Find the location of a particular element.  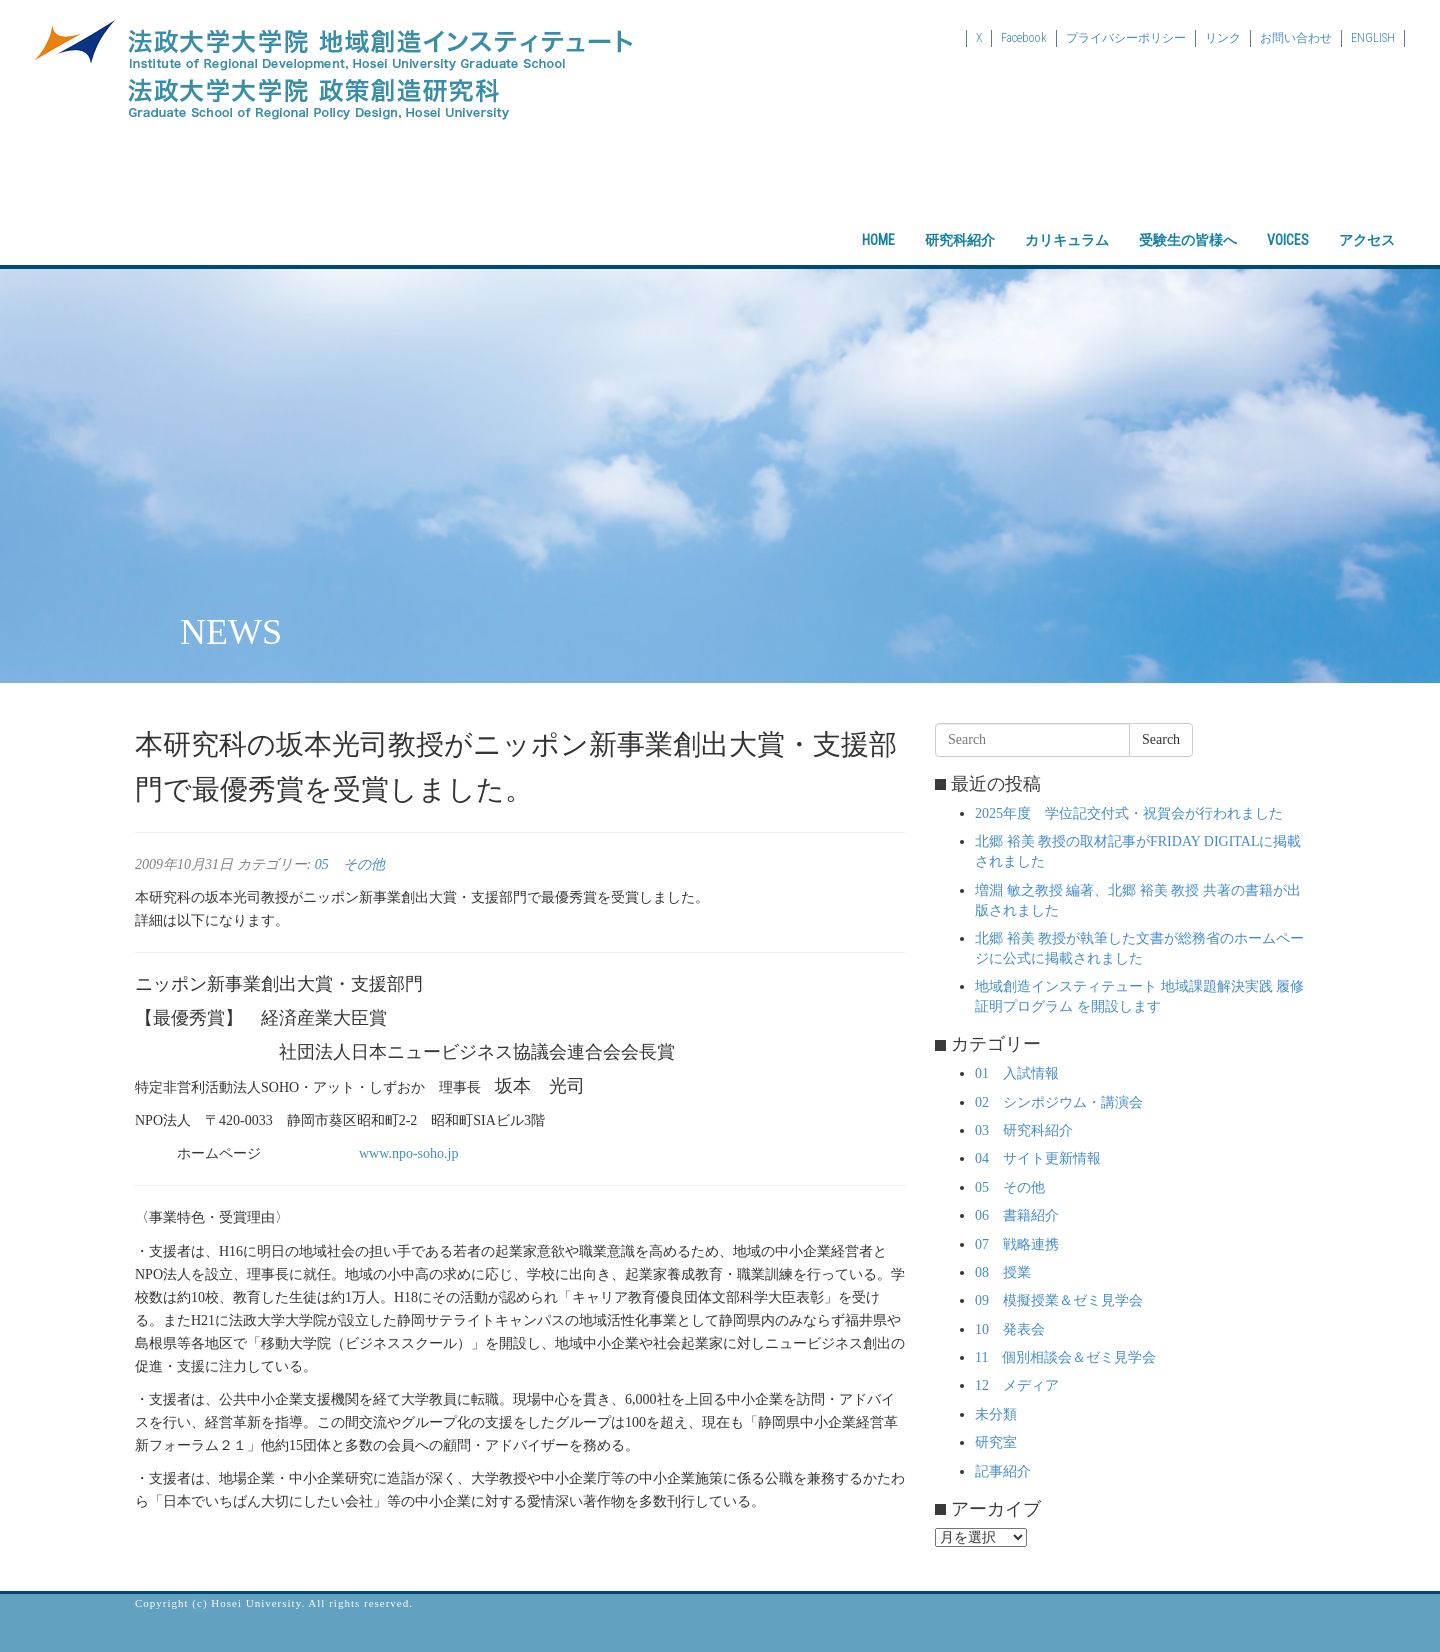

未分類 is located at coordinates (996, 1414).